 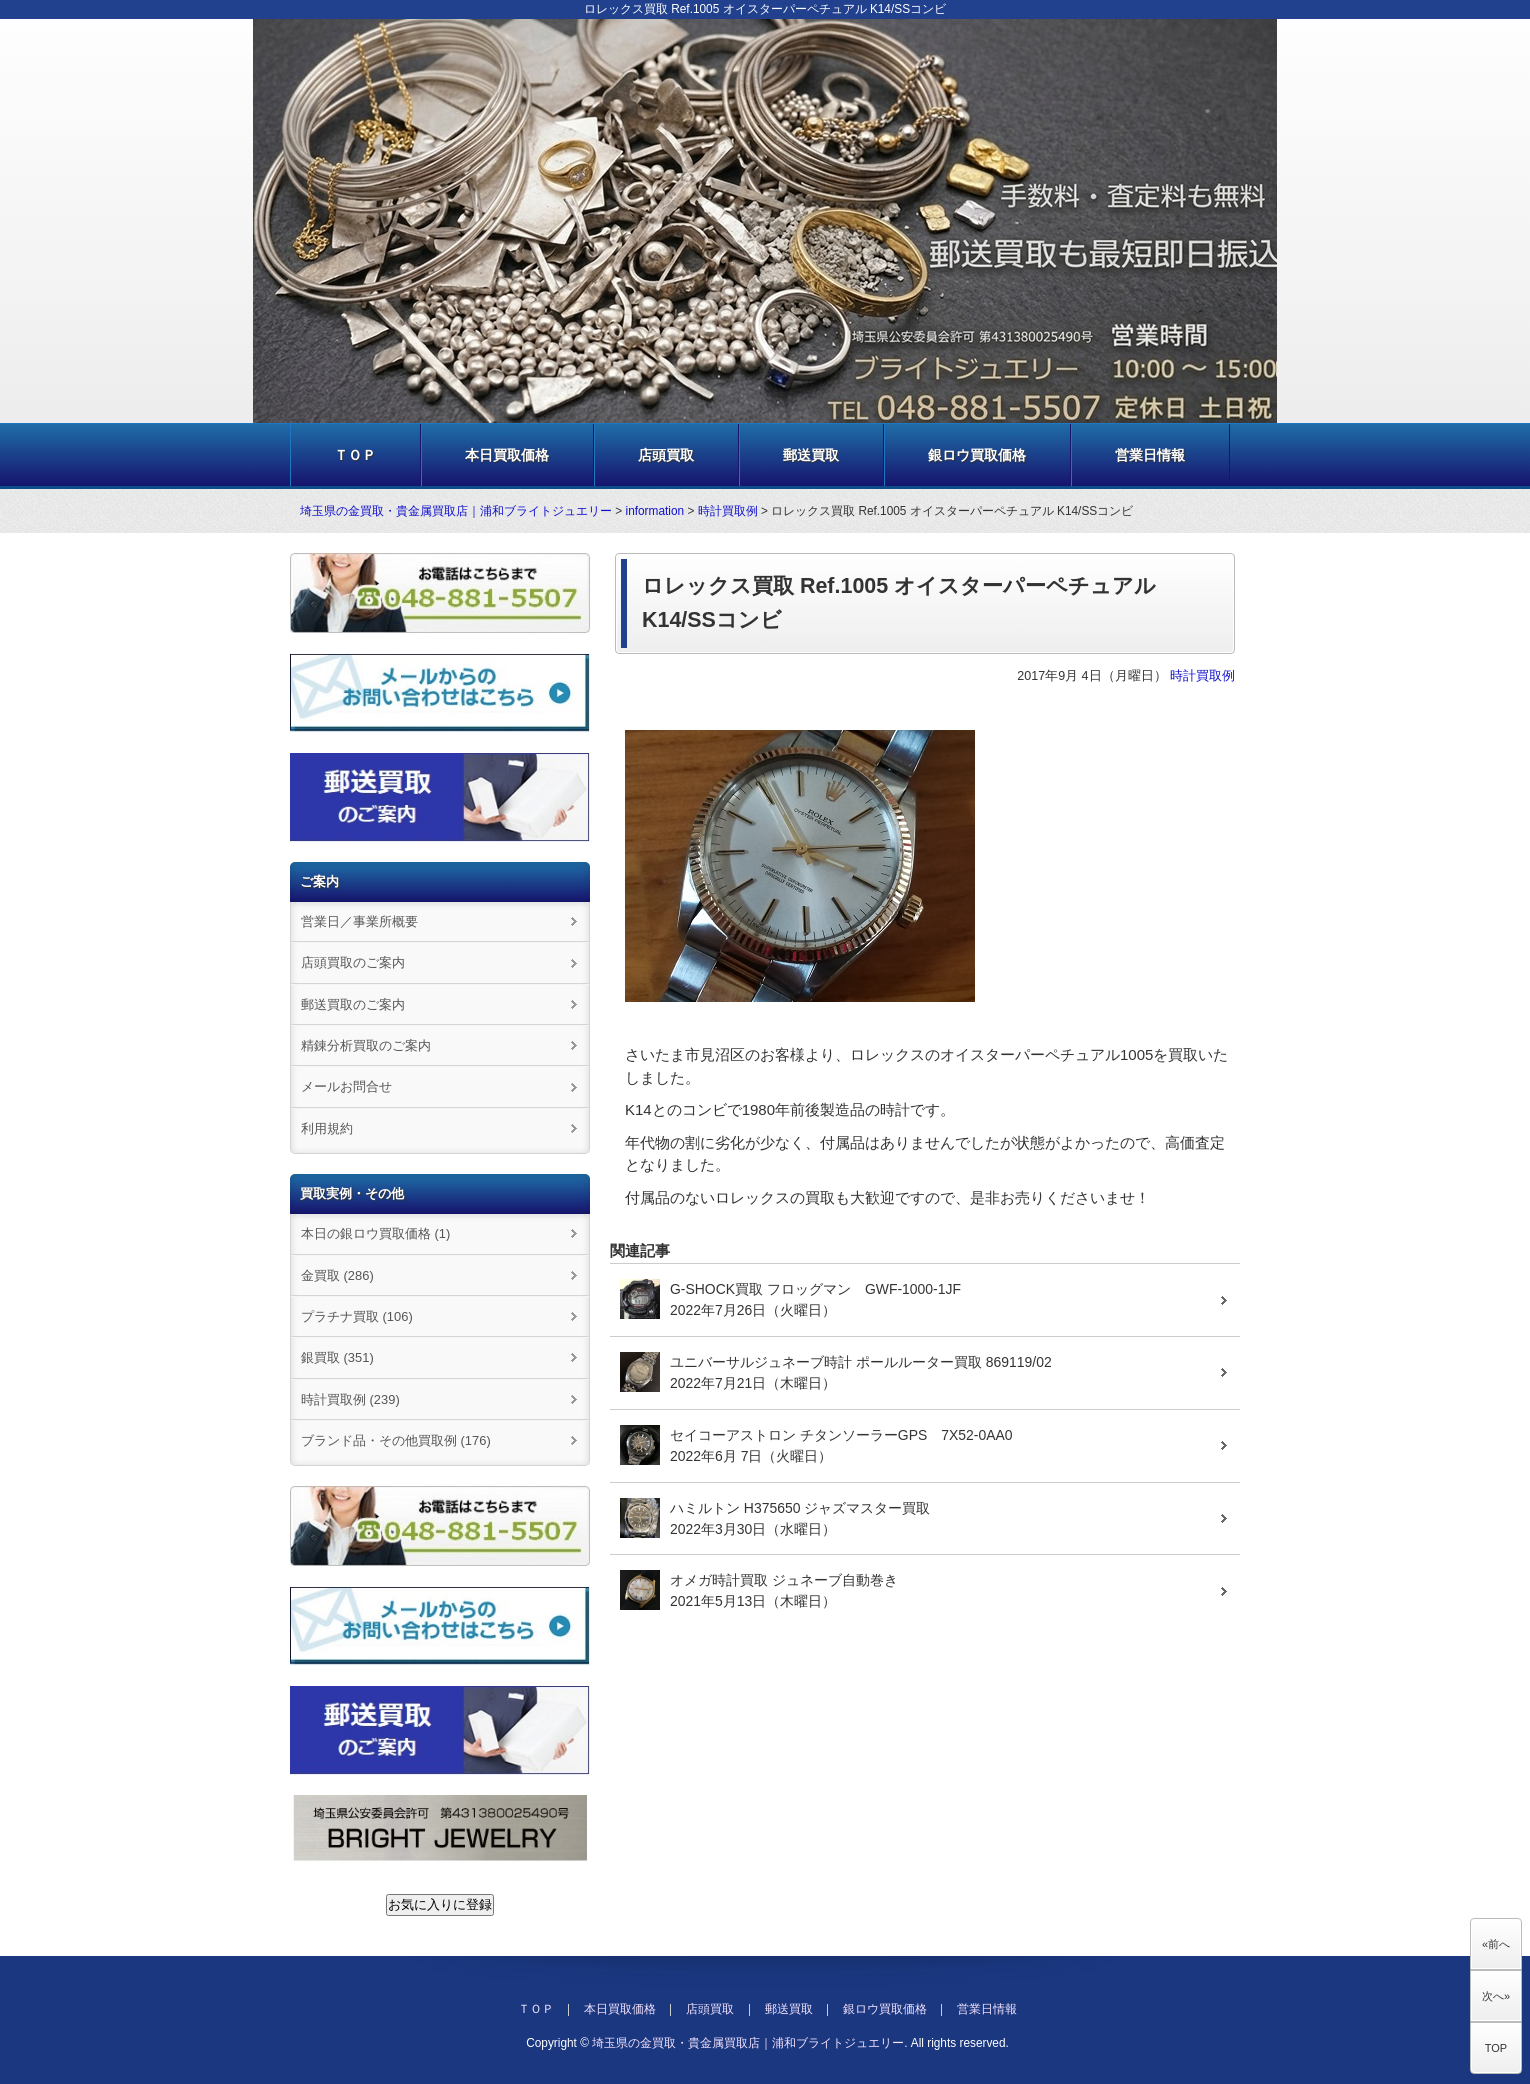 What do you see at coordinates (1496, 1996) in the screenshot?
I see `次へ»` at bounding box center [1496, 1996].